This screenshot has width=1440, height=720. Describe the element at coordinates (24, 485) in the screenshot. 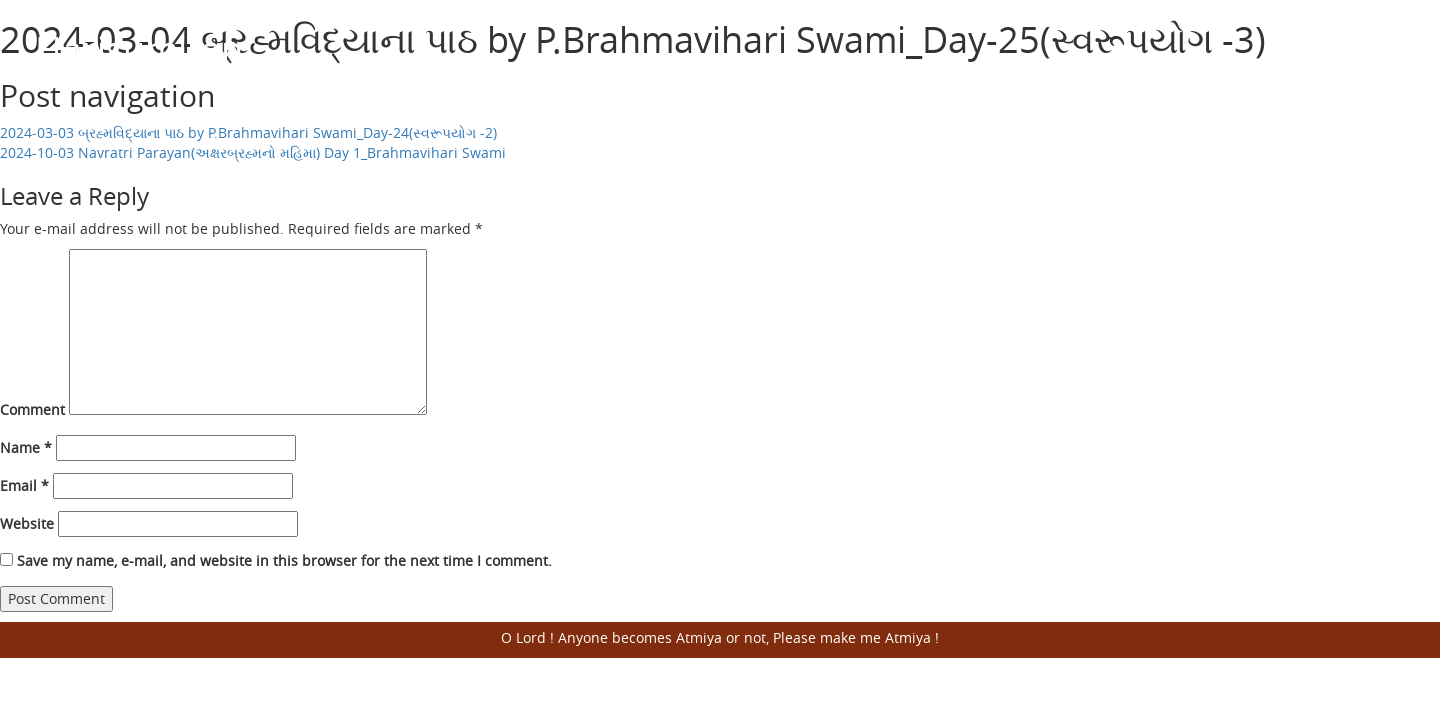

I see `Email` at that location.